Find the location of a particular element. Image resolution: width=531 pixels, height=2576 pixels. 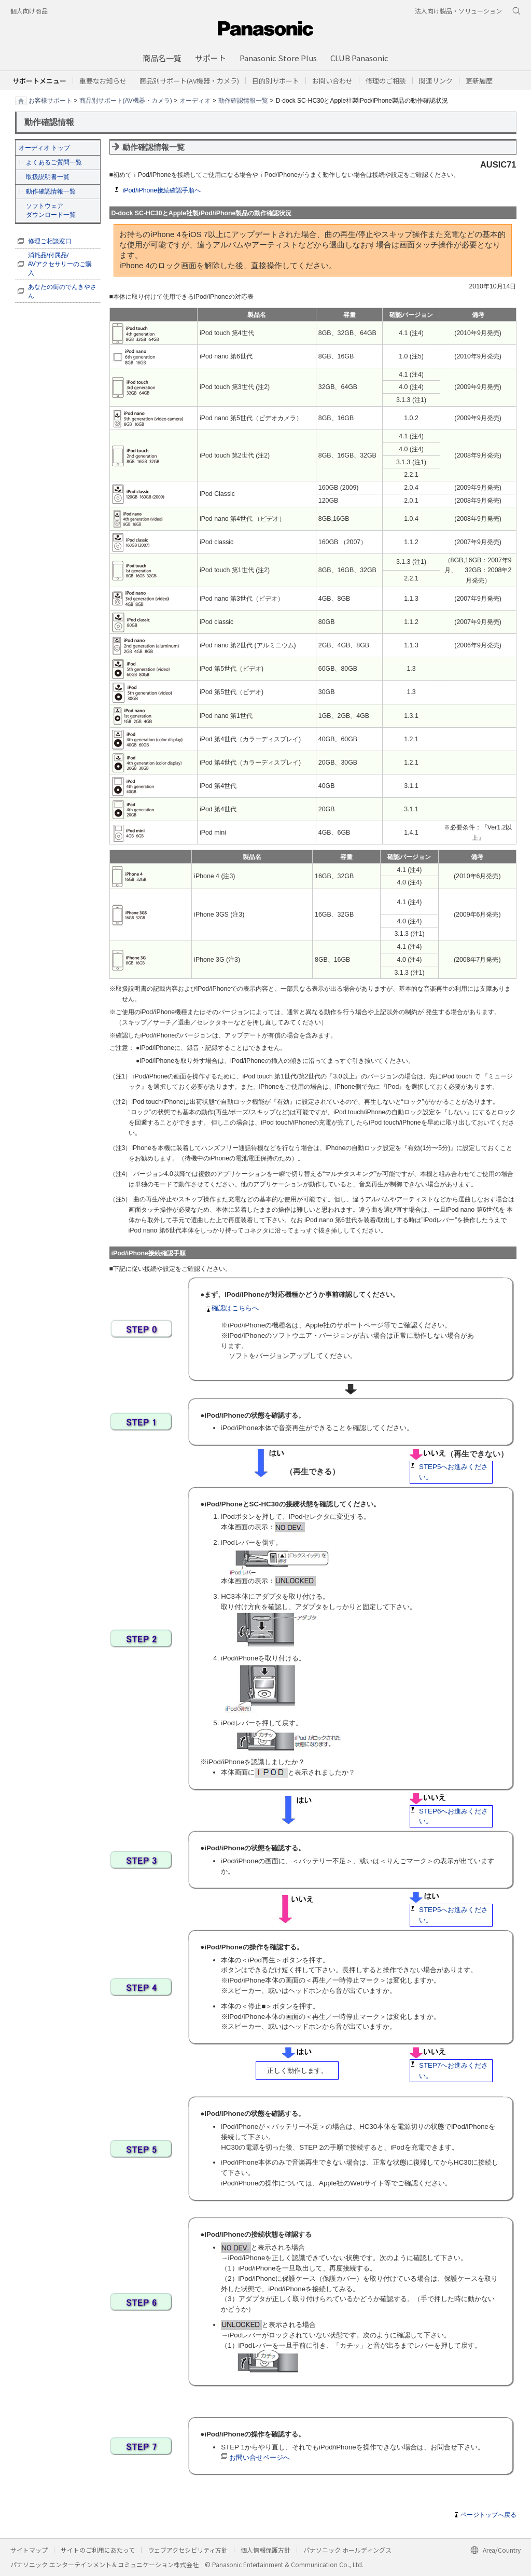

パナソニック ホールディングス is located at coordinates (347, 2549).